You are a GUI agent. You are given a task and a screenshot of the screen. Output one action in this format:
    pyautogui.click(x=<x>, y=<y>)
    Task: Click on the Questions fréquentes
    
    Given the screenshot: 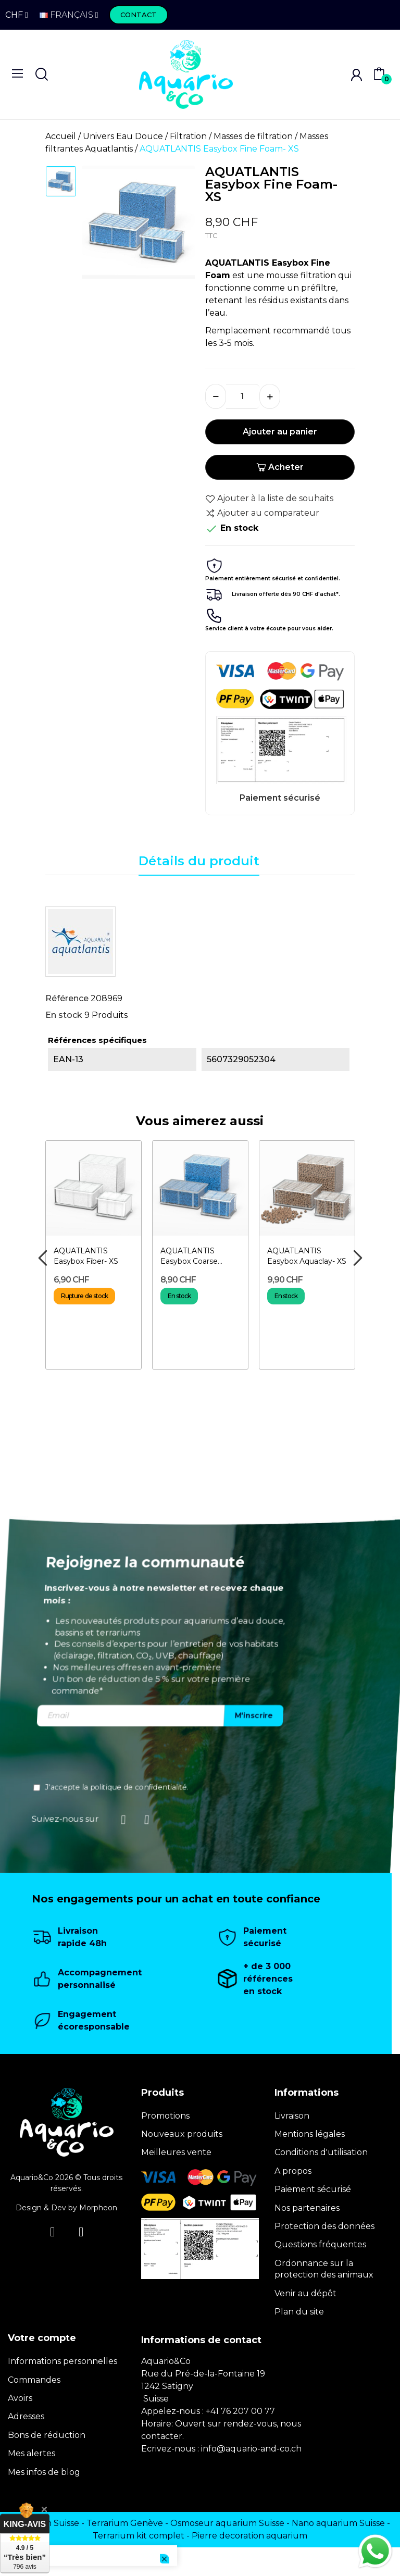 What is the action you would take?
    pyautogui.click(x=320, y=2244)
    